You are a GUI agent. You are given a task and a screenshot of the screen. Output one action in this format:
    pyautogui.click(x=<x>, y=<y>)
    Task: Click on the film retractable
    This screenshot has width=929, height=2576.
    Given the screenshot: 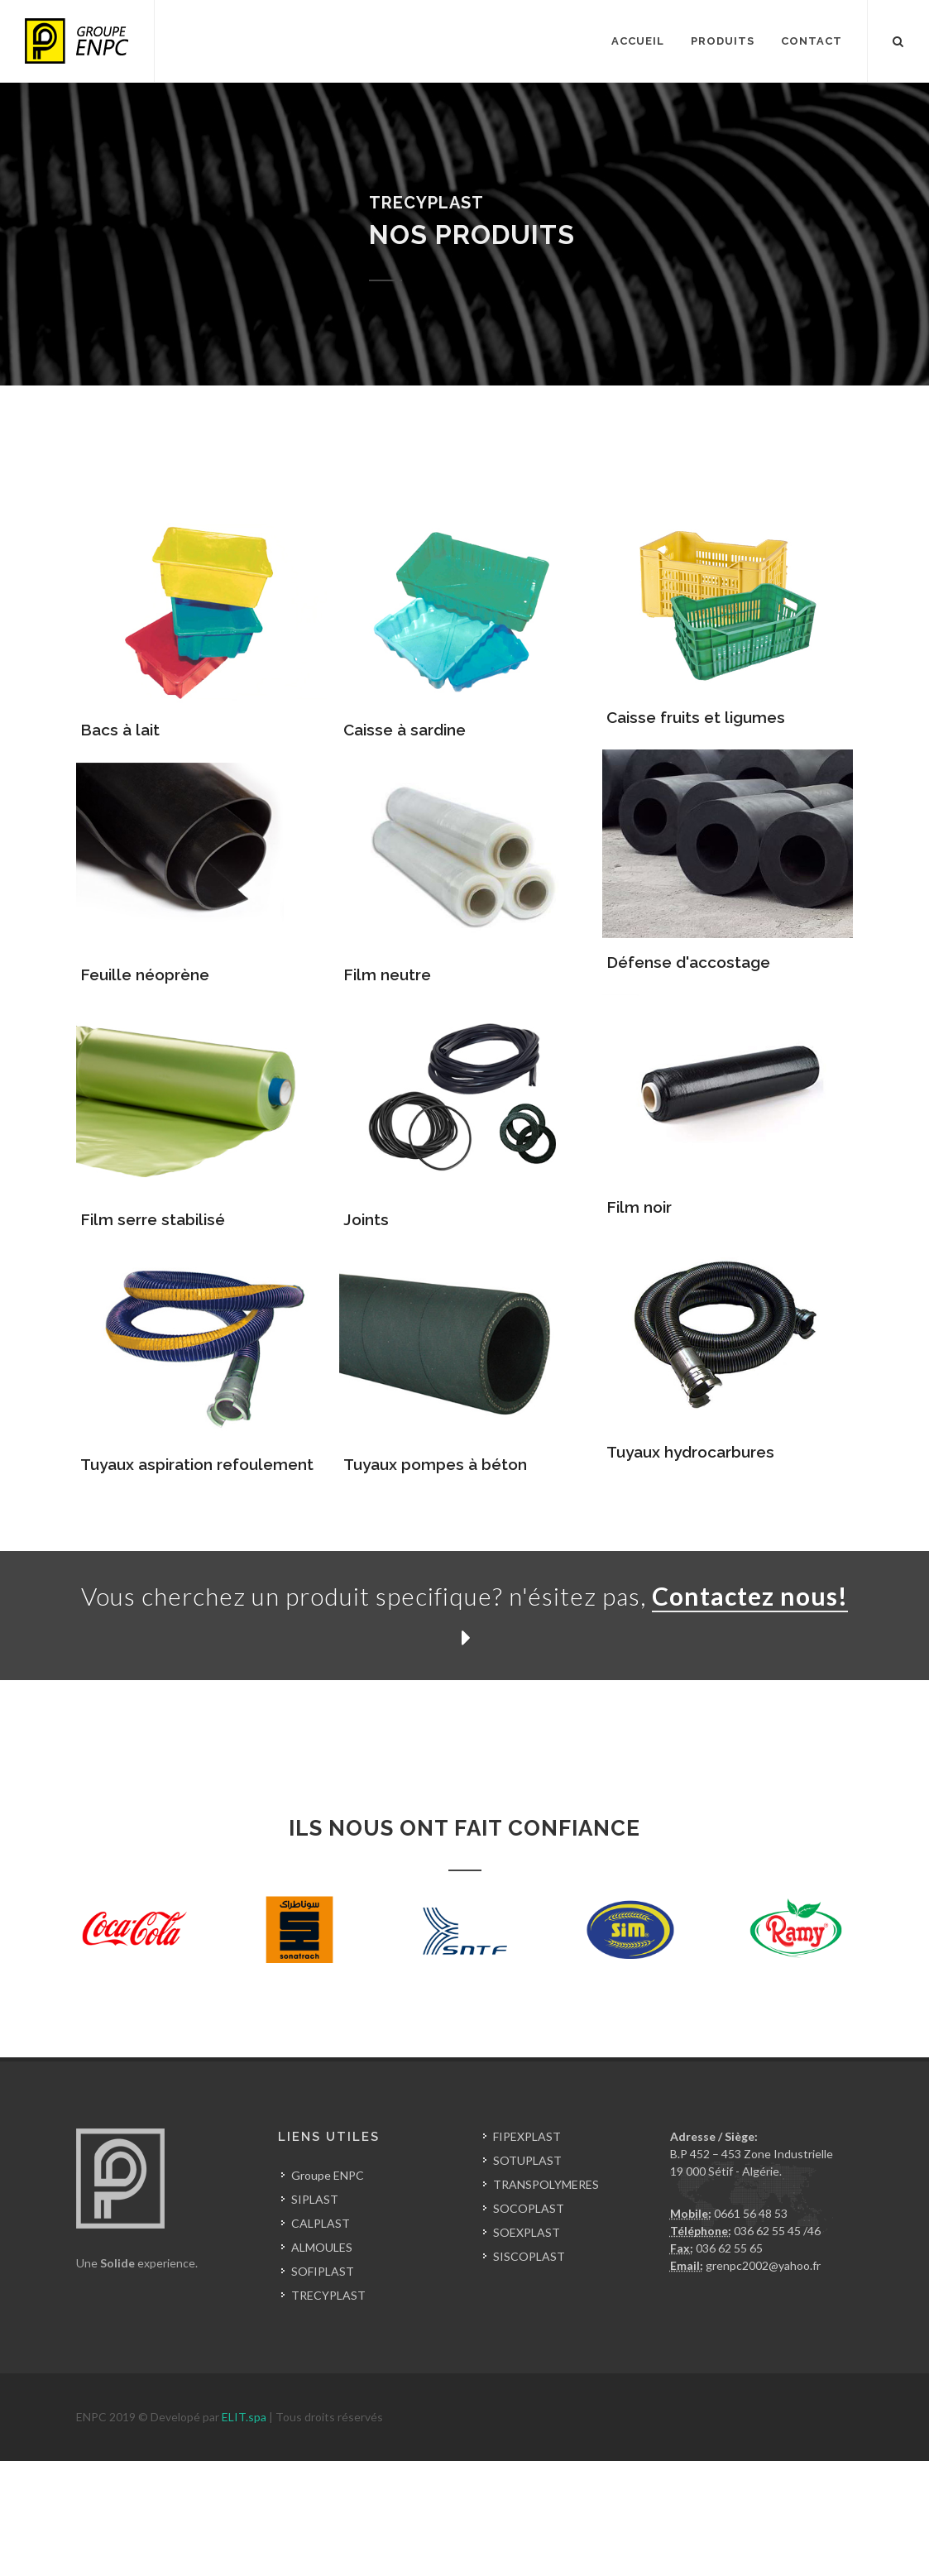 What is the action you would take?
    pyautogui.click(x=331, y=2522)
    